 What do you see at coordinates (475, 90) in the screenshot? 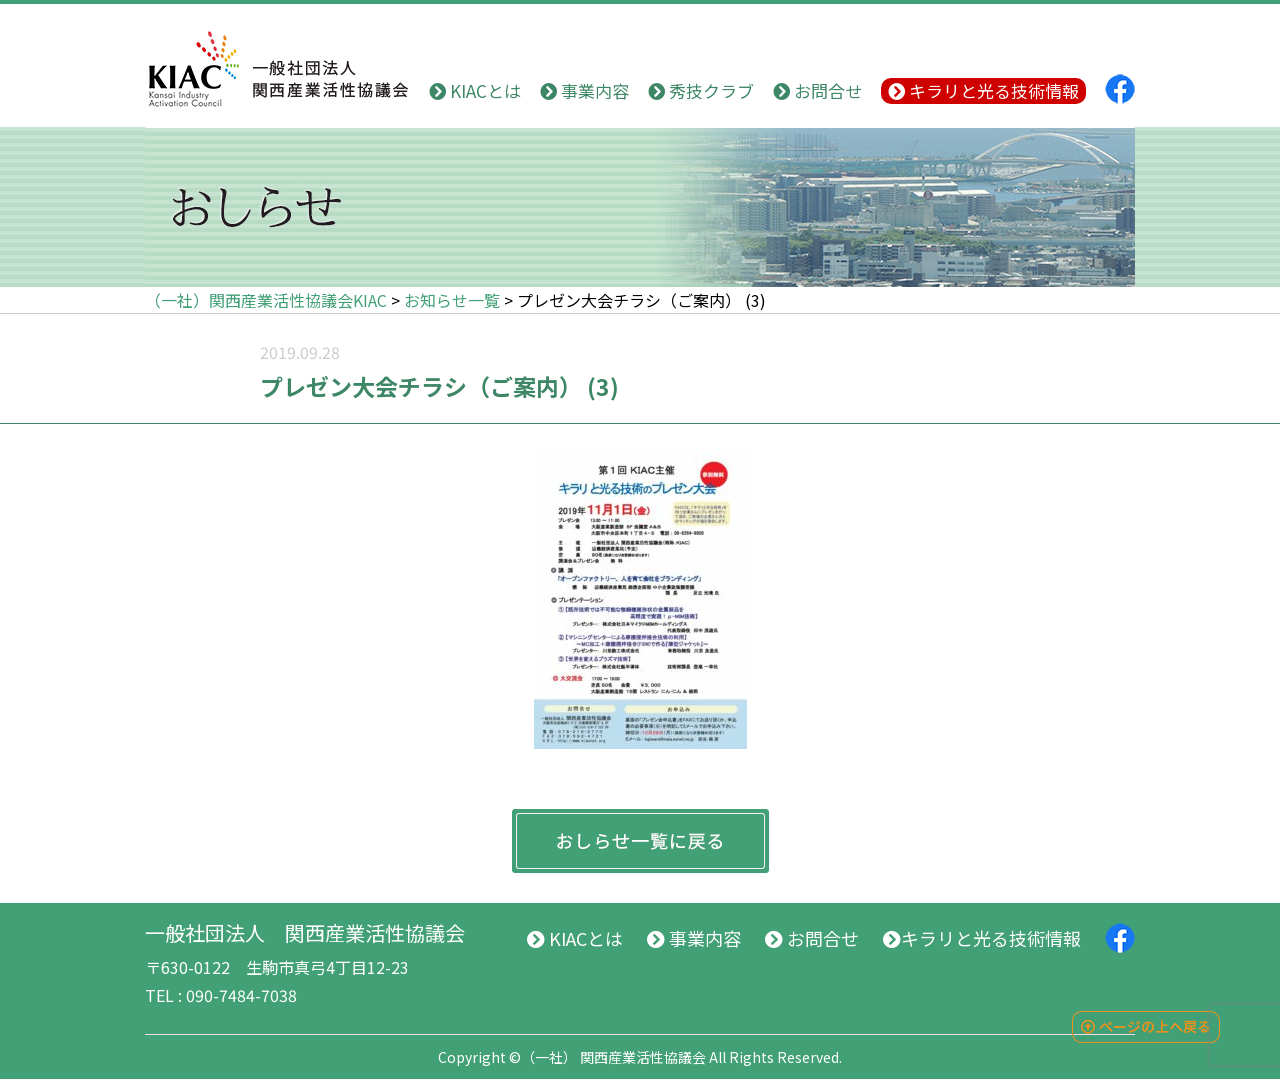
I see `KIACとは` at bounding box center [475, 90].